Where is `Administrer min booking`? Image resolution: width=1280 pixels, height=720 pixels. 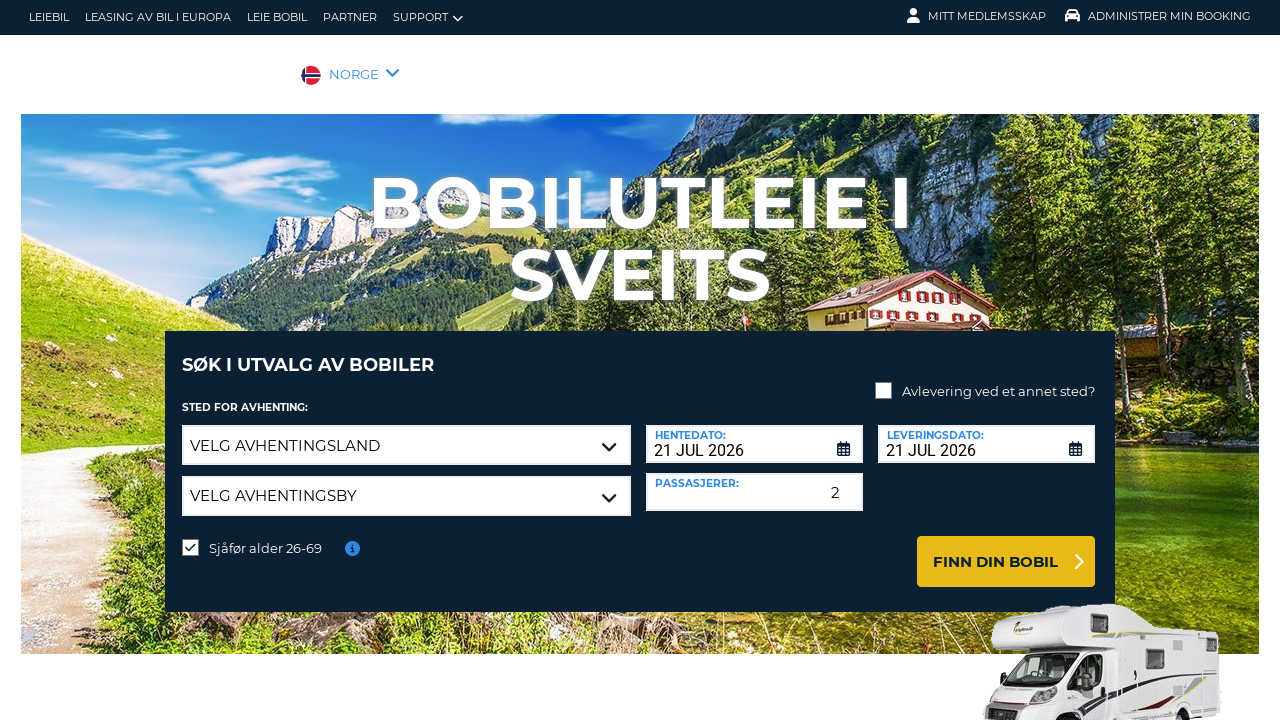 Administrer min booking is located at coordinates (1158, 16).